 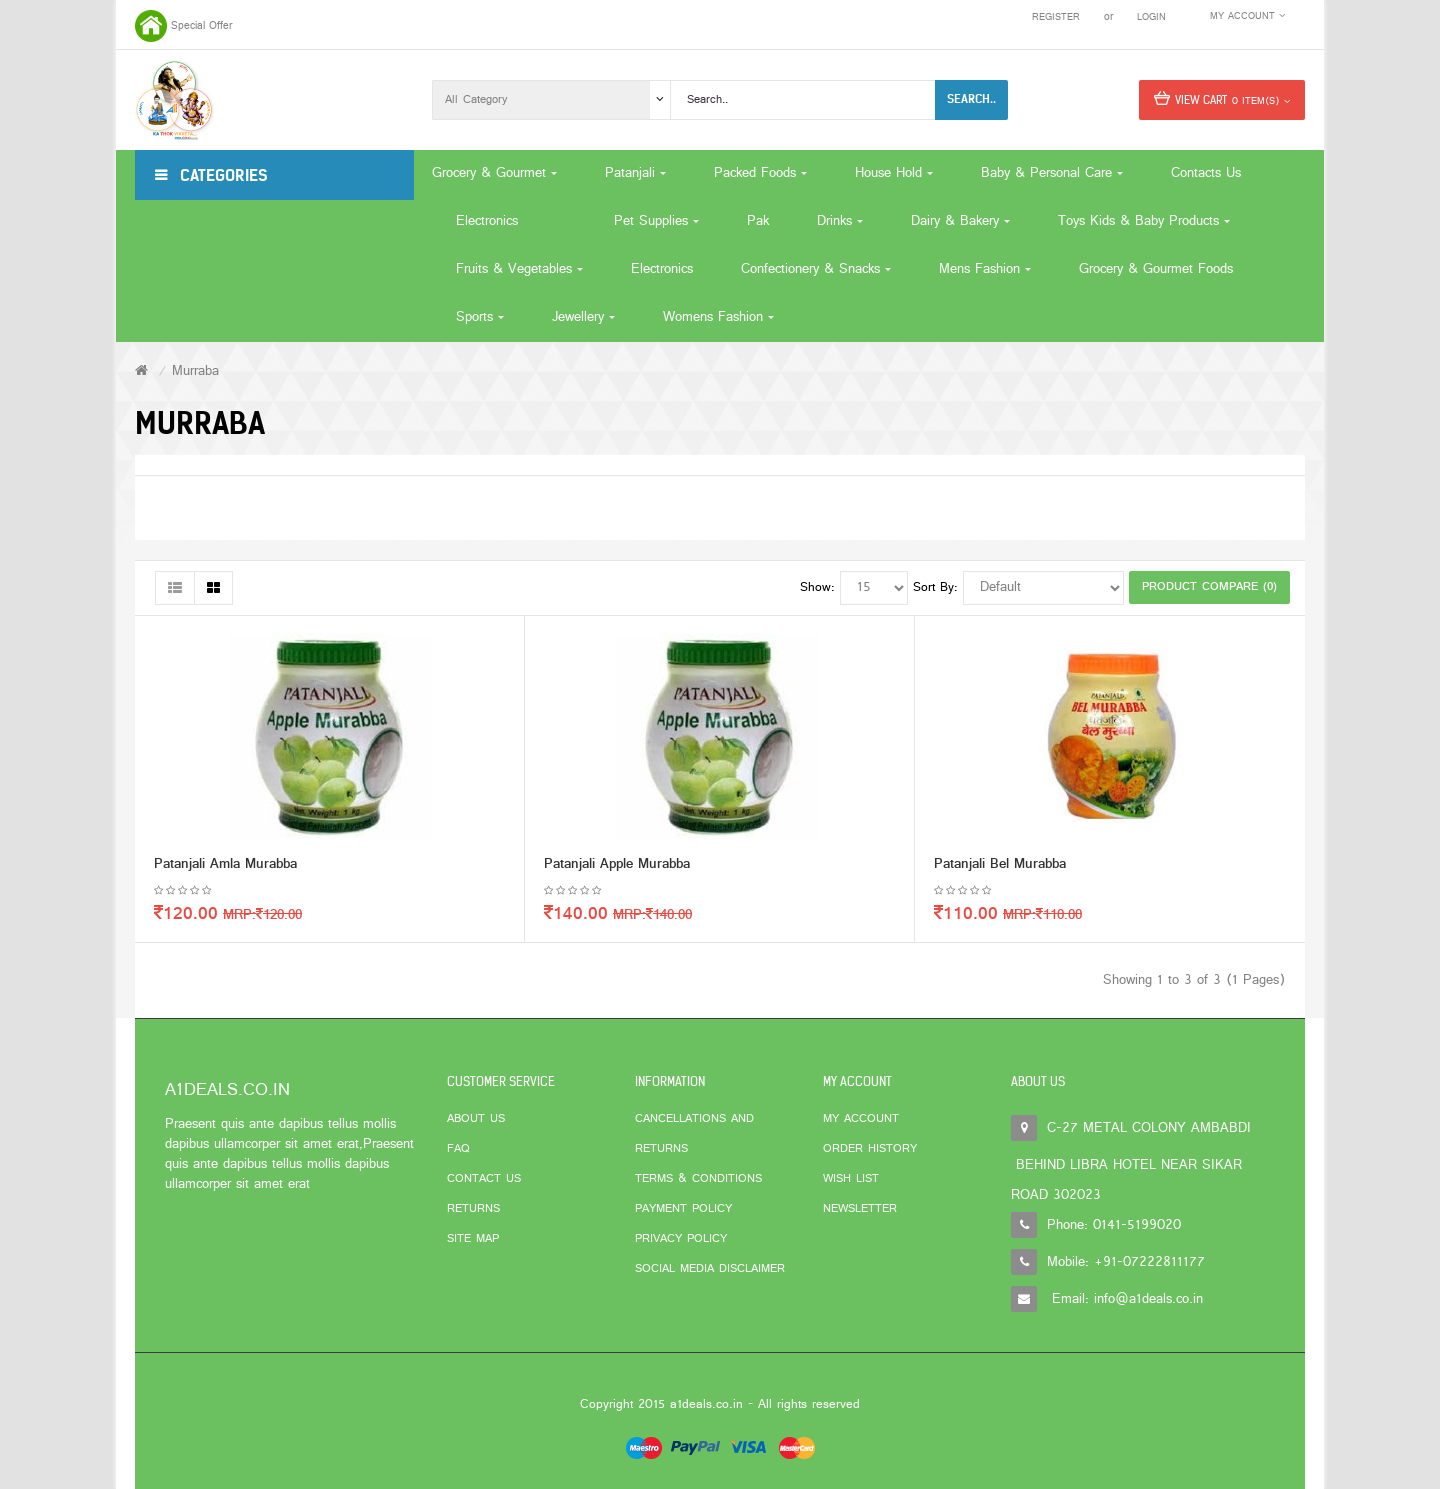 What do you see at coordinates (617, 865) in the screenshot?
I see `Patanjali Apple Murabba` at bounding box center [617, 865].